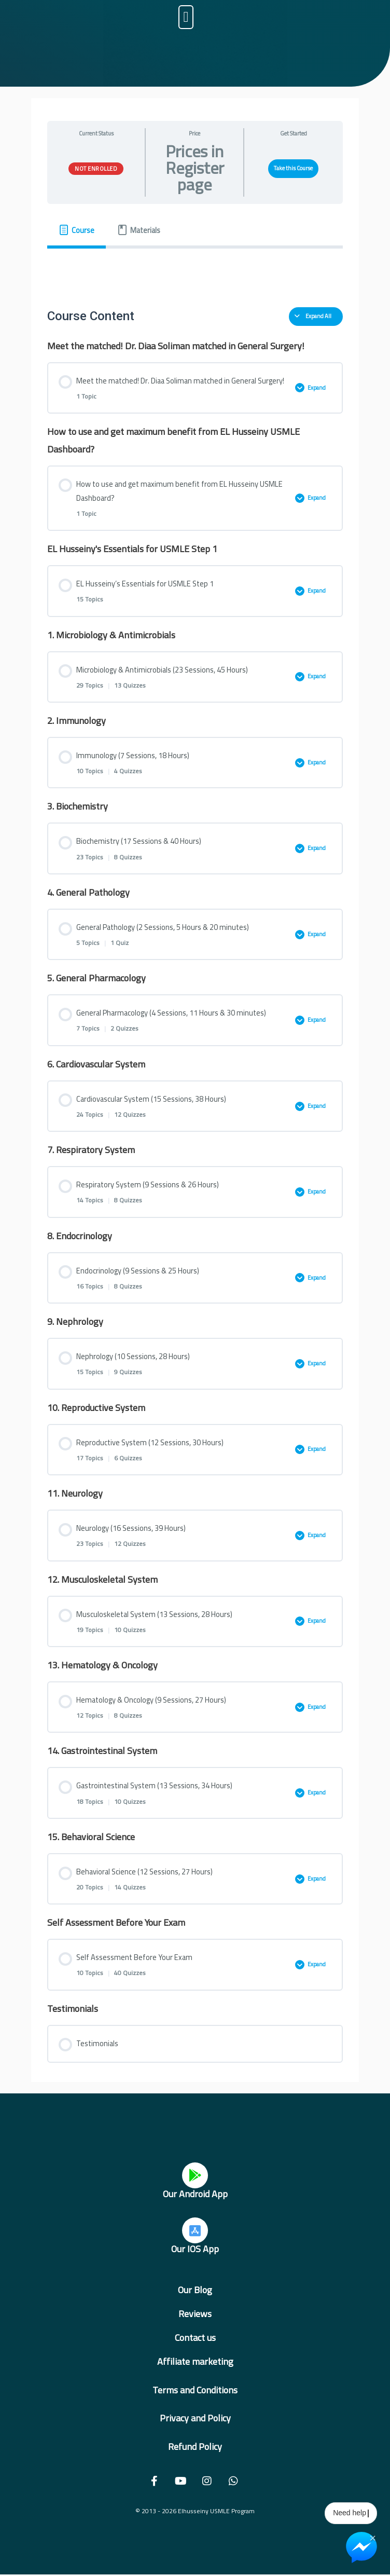 Image resolution: width=390 pixels, height=2576 pixels. Describe the element at coordinates (195, 2361) in the screenshot. I see `Affiliate marketing` at that location.